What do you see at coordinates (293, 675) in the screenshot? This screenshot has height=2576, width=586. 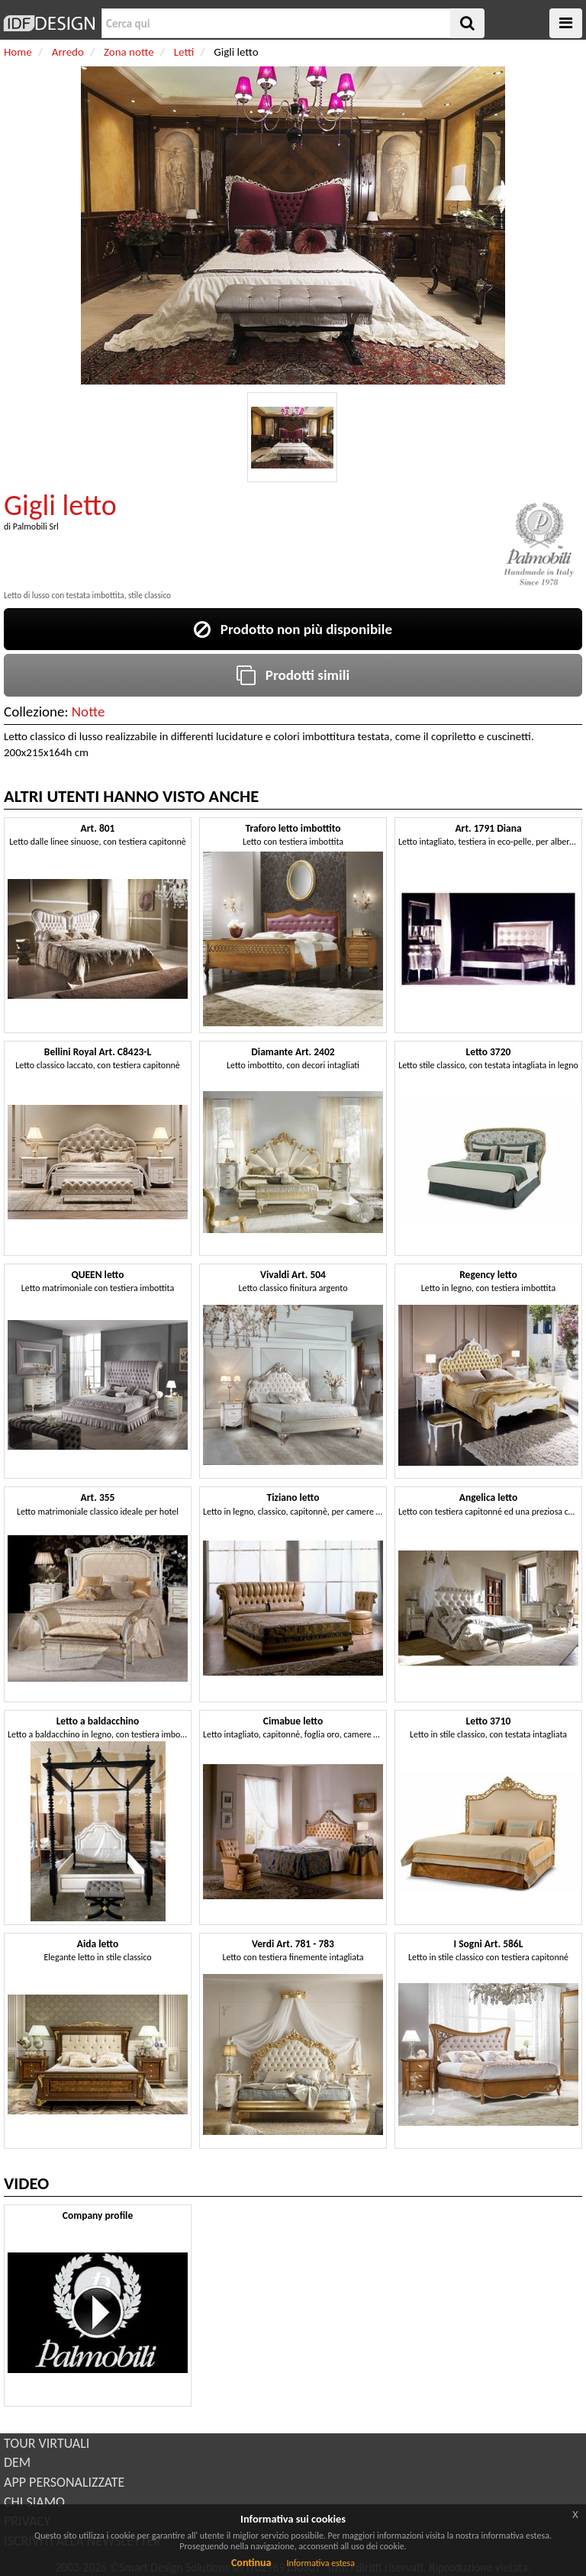 I see `Prodotti simili` at bounding box center [293, 675].